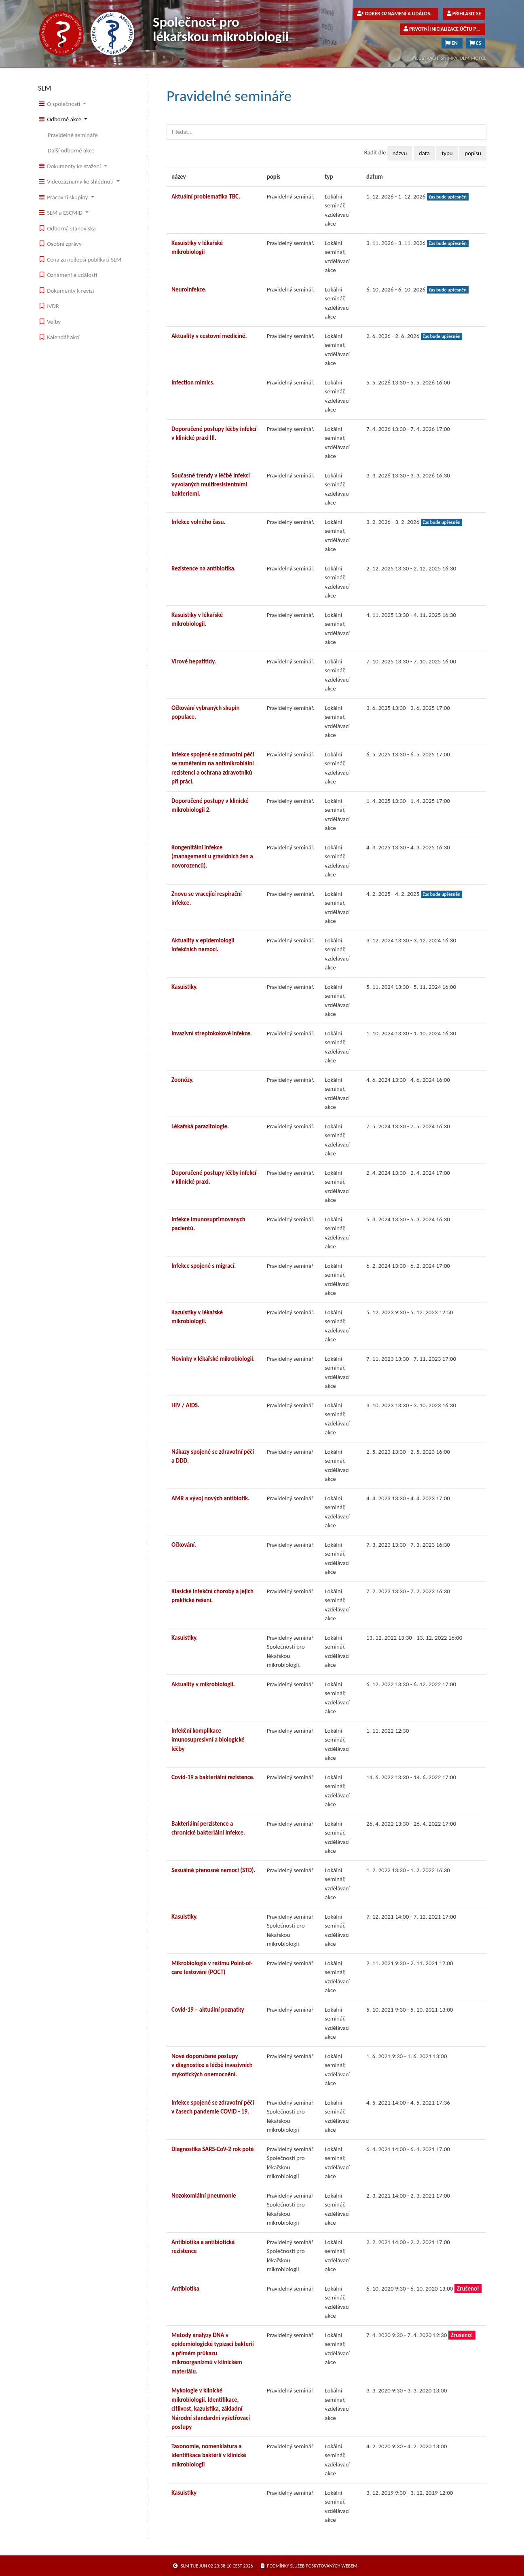 This screenshot has width=524, height=2576. What do you see at coordinates (200, 1126) in the screenshot?
I see `Lékařská parazitologie.` at bounding box center [200, 1126].